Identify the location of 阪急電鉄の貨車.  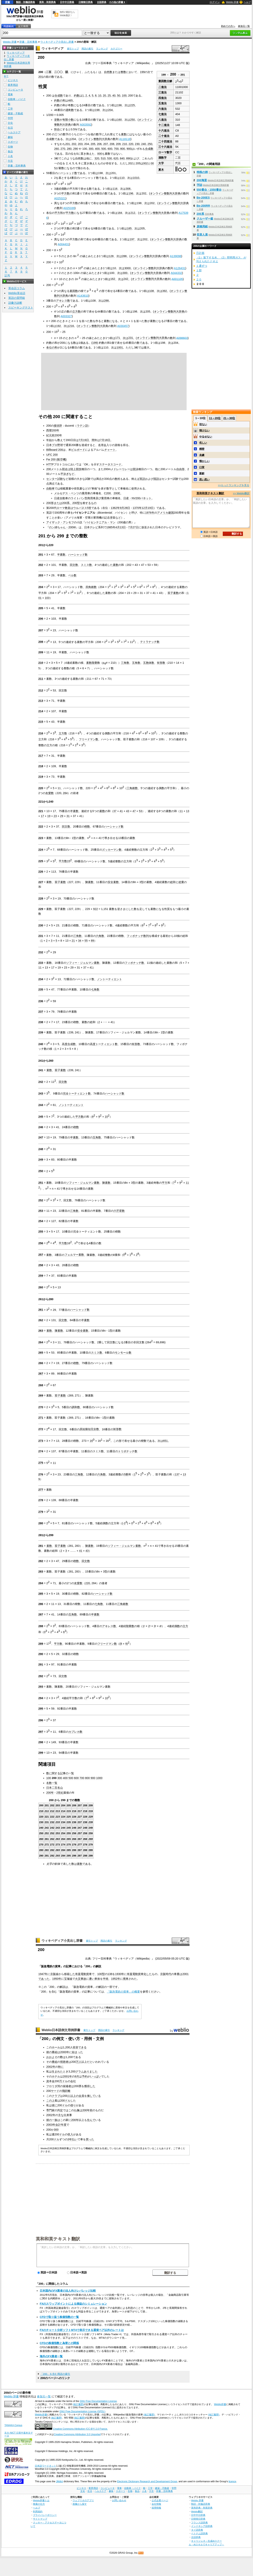
(50, 1966).